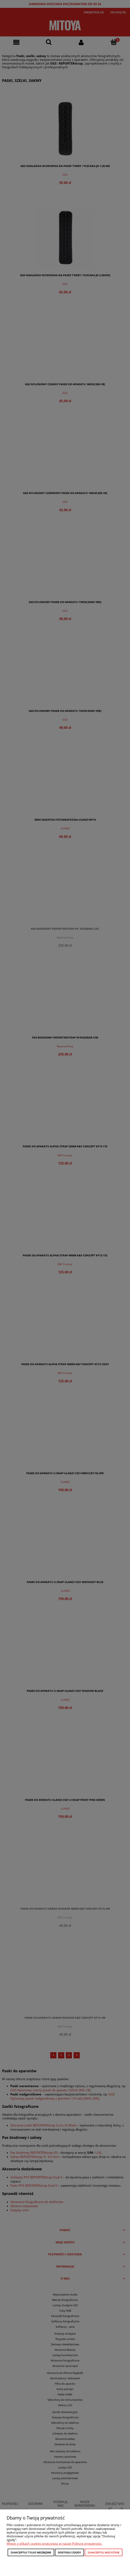  What do you see at coordinates (31, 2552) in the screenshot?
I see `Zaakceptuj tylko niezbędne` at bounding box center [31, 2552].